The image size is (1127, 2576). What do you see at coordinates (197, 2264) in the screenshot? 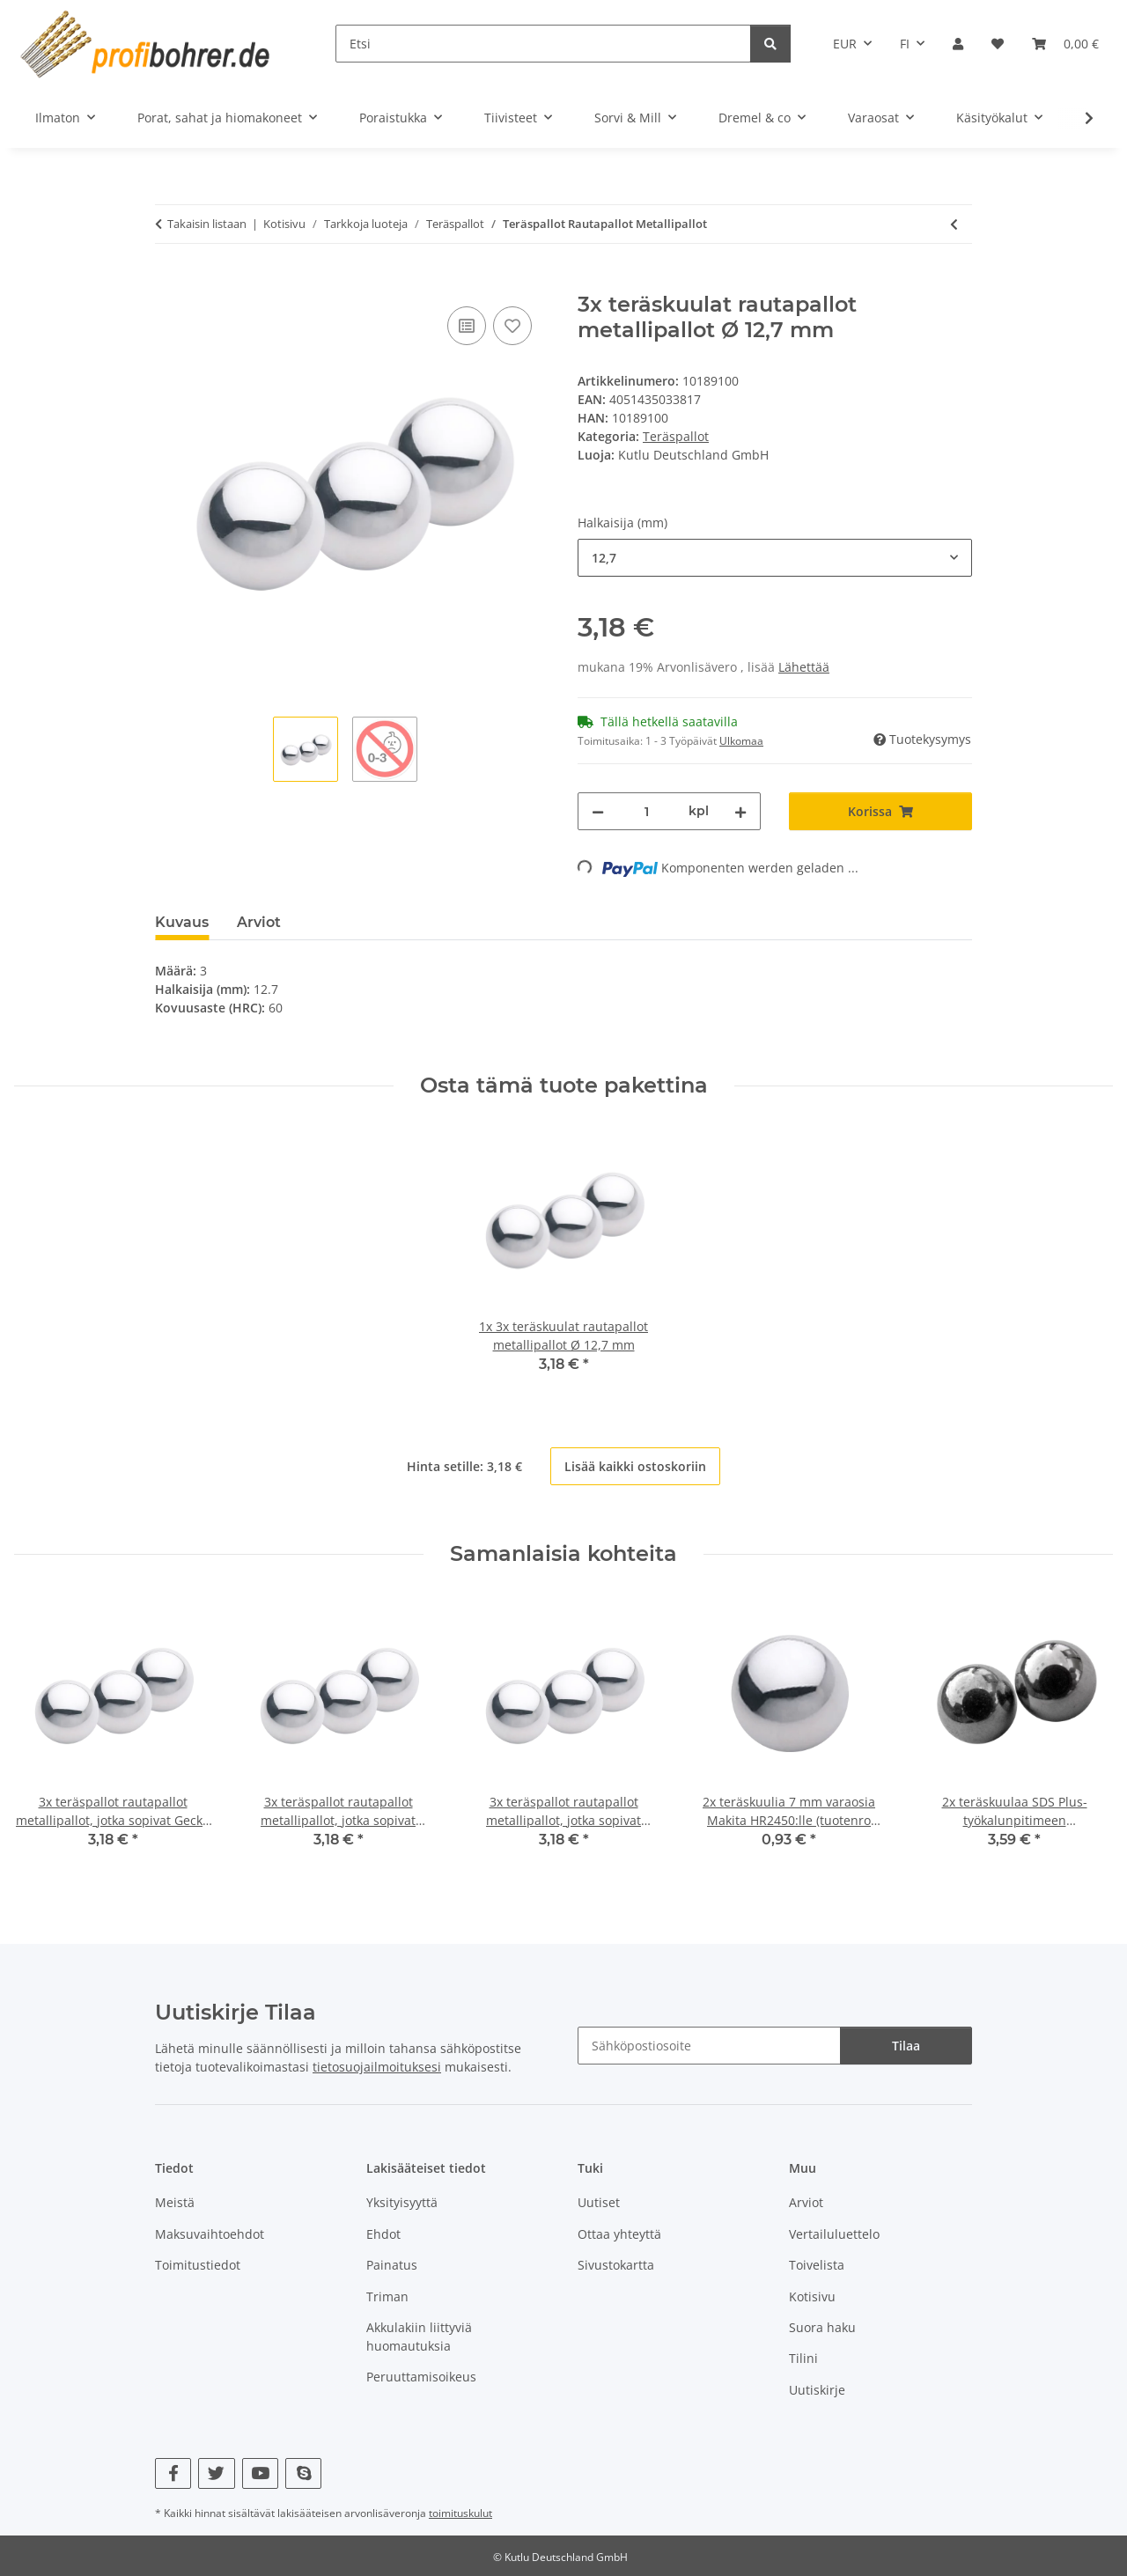
I see `Toimitustiedot` at bounding box center [197, 2264].